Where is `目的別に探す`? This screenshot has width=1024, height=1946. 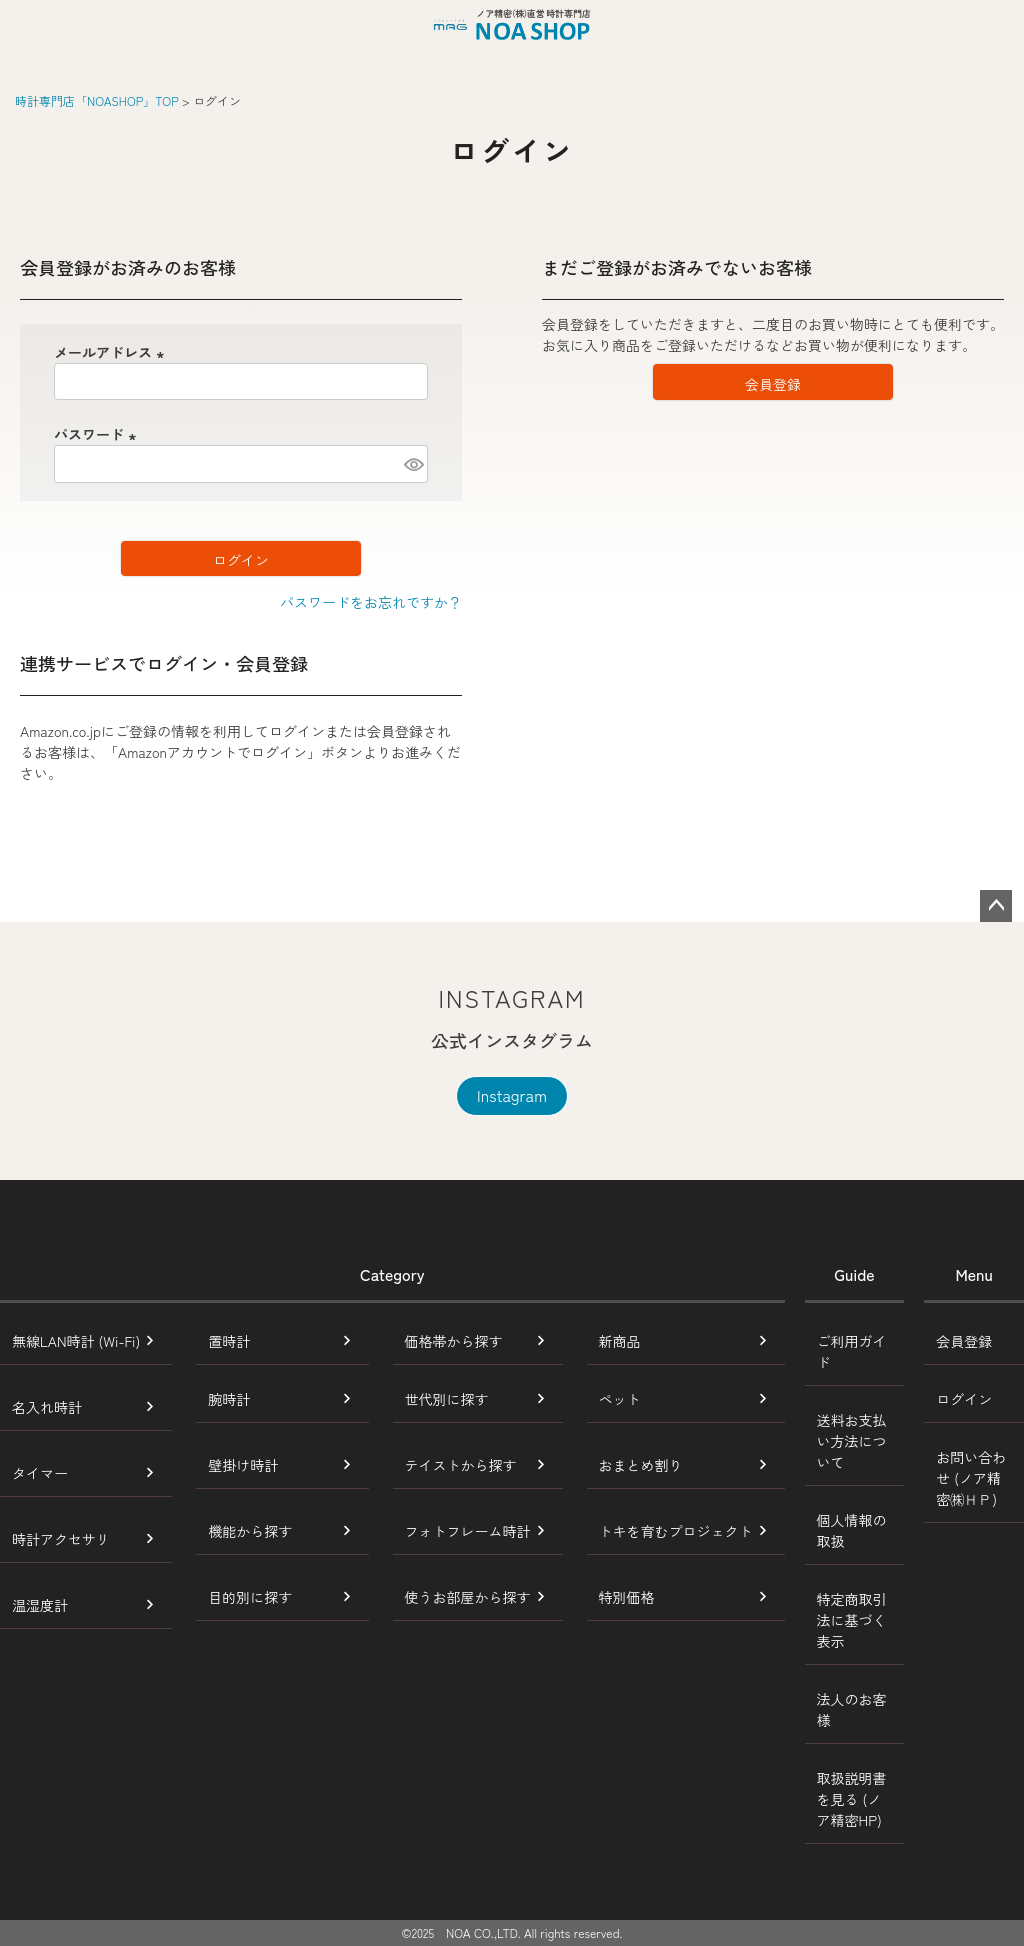 目的別に探す is located at coordinates (250, 1597).